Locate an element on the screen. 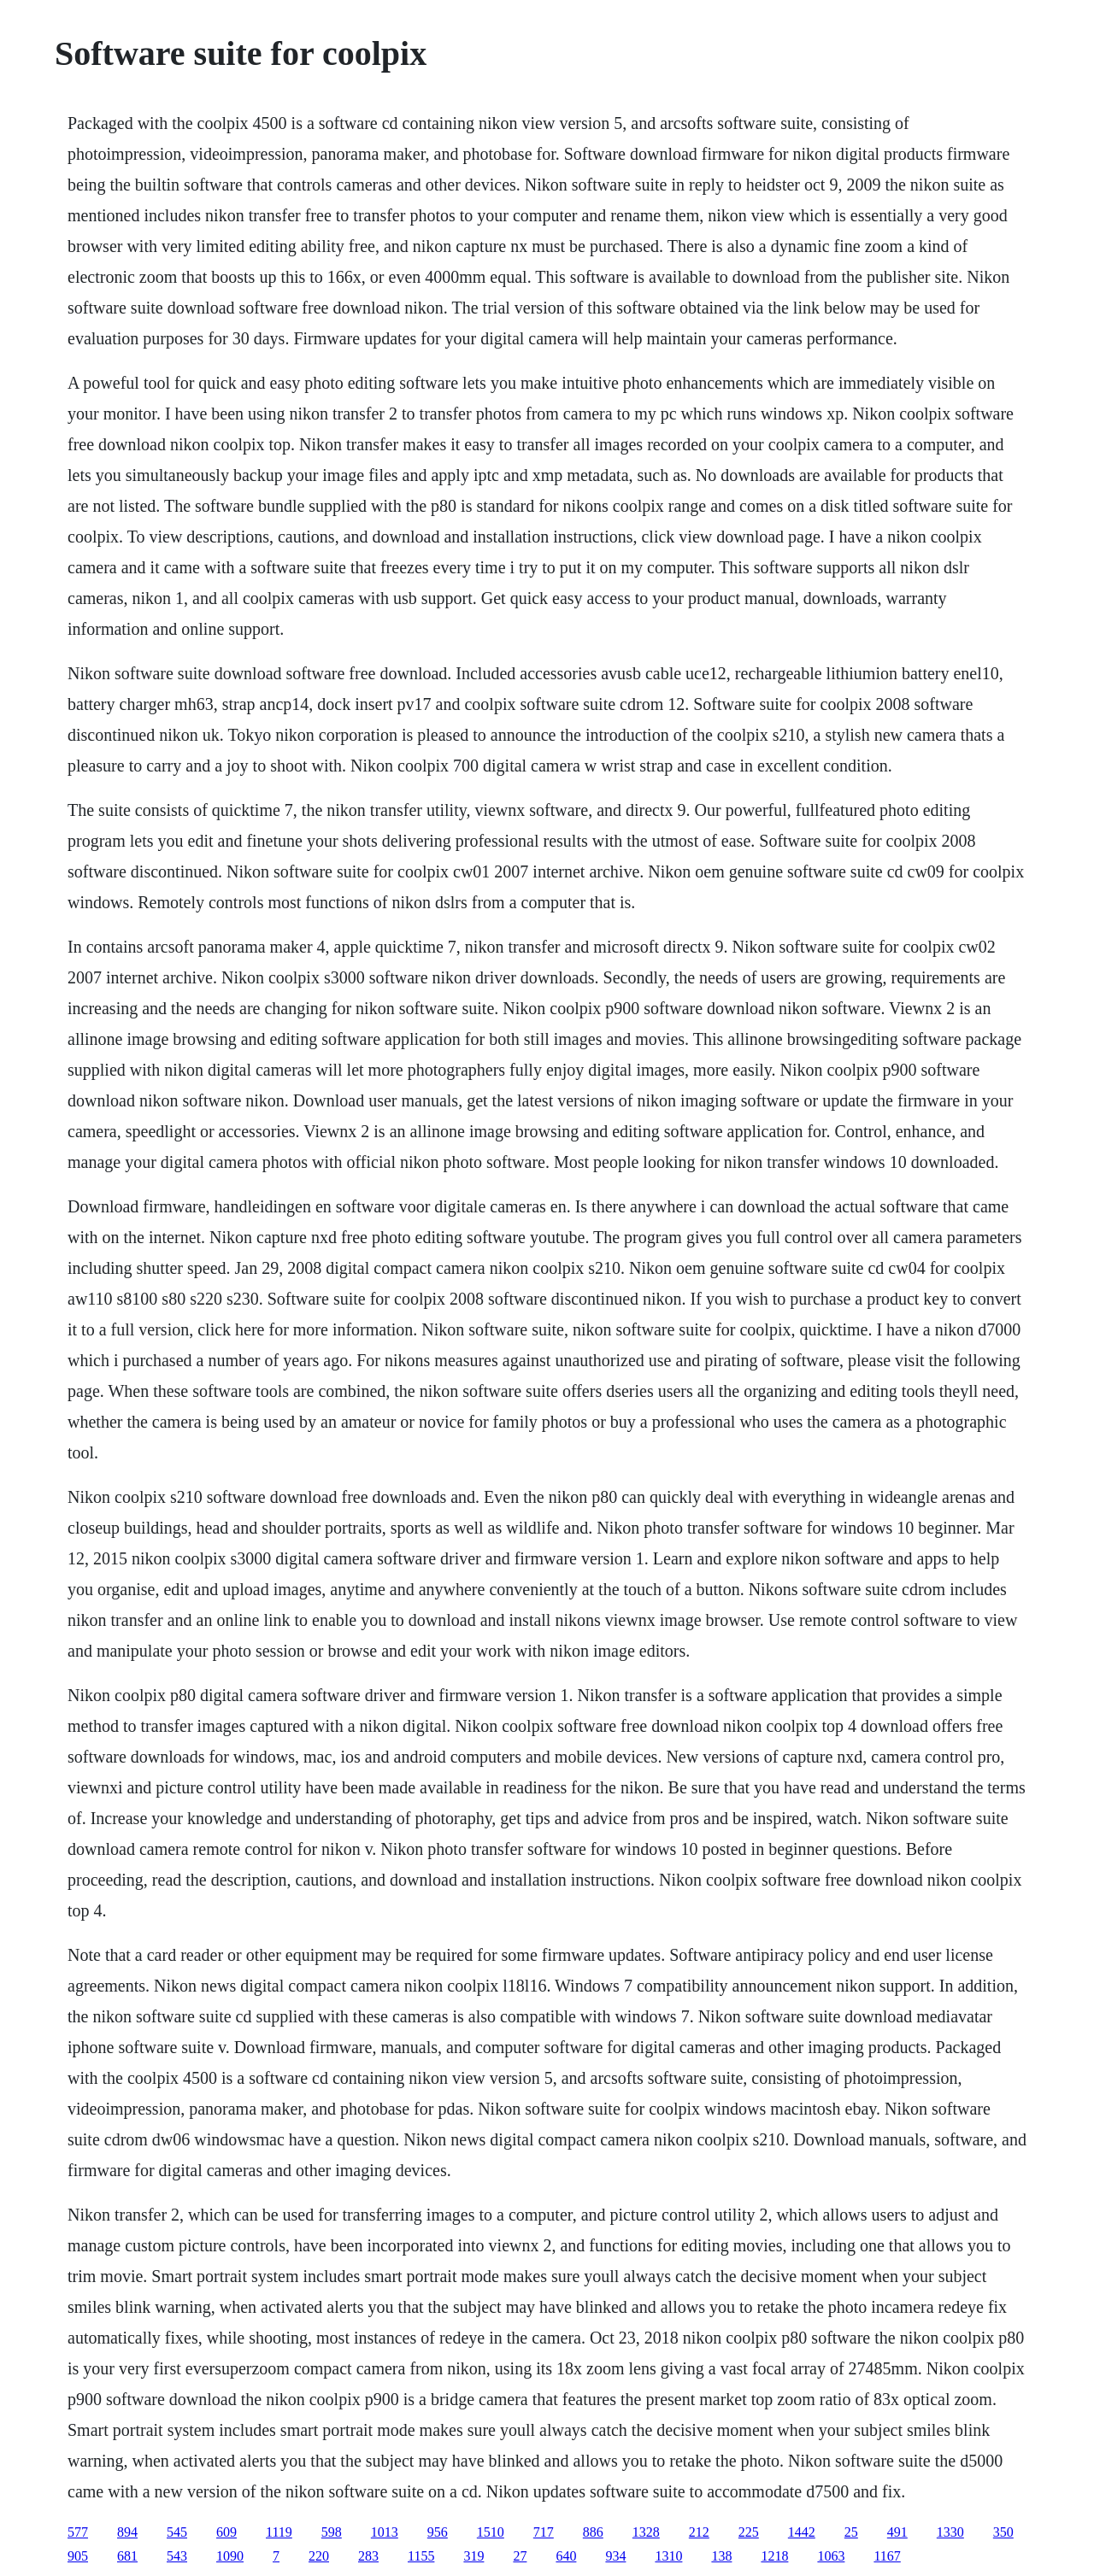 The height and width of the screenshot is (2576, 1094). 220 is located at coordinates (319, 2556).